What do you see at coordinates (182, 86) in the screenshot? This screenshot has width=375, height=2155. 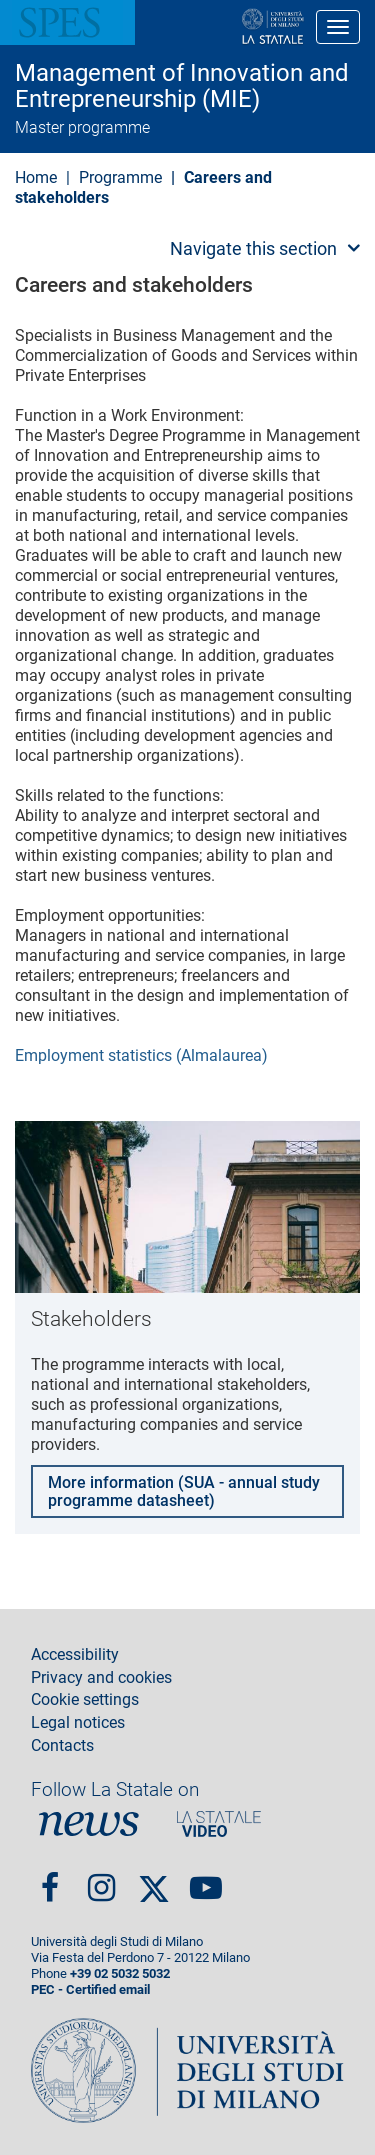 I see `Management of Innovation and Entrepreneurship (MIE)` at bounding box center [182, 86].